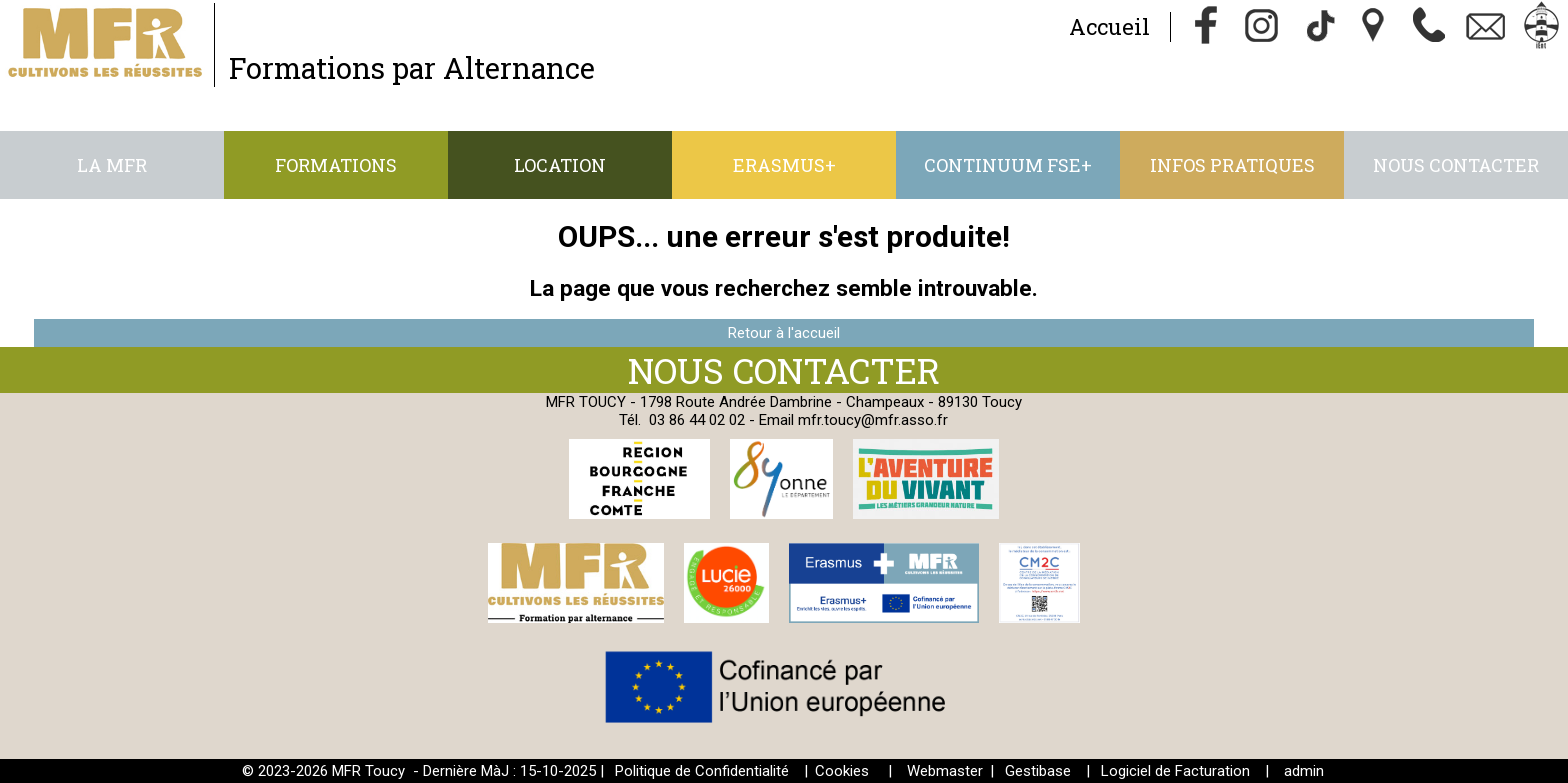 Image resolution: width=1568 pixels, height=783 pixels. Describe the element at coordinates (784, 333) in the screenshot. I see `Retour à l'accueil` at that location.